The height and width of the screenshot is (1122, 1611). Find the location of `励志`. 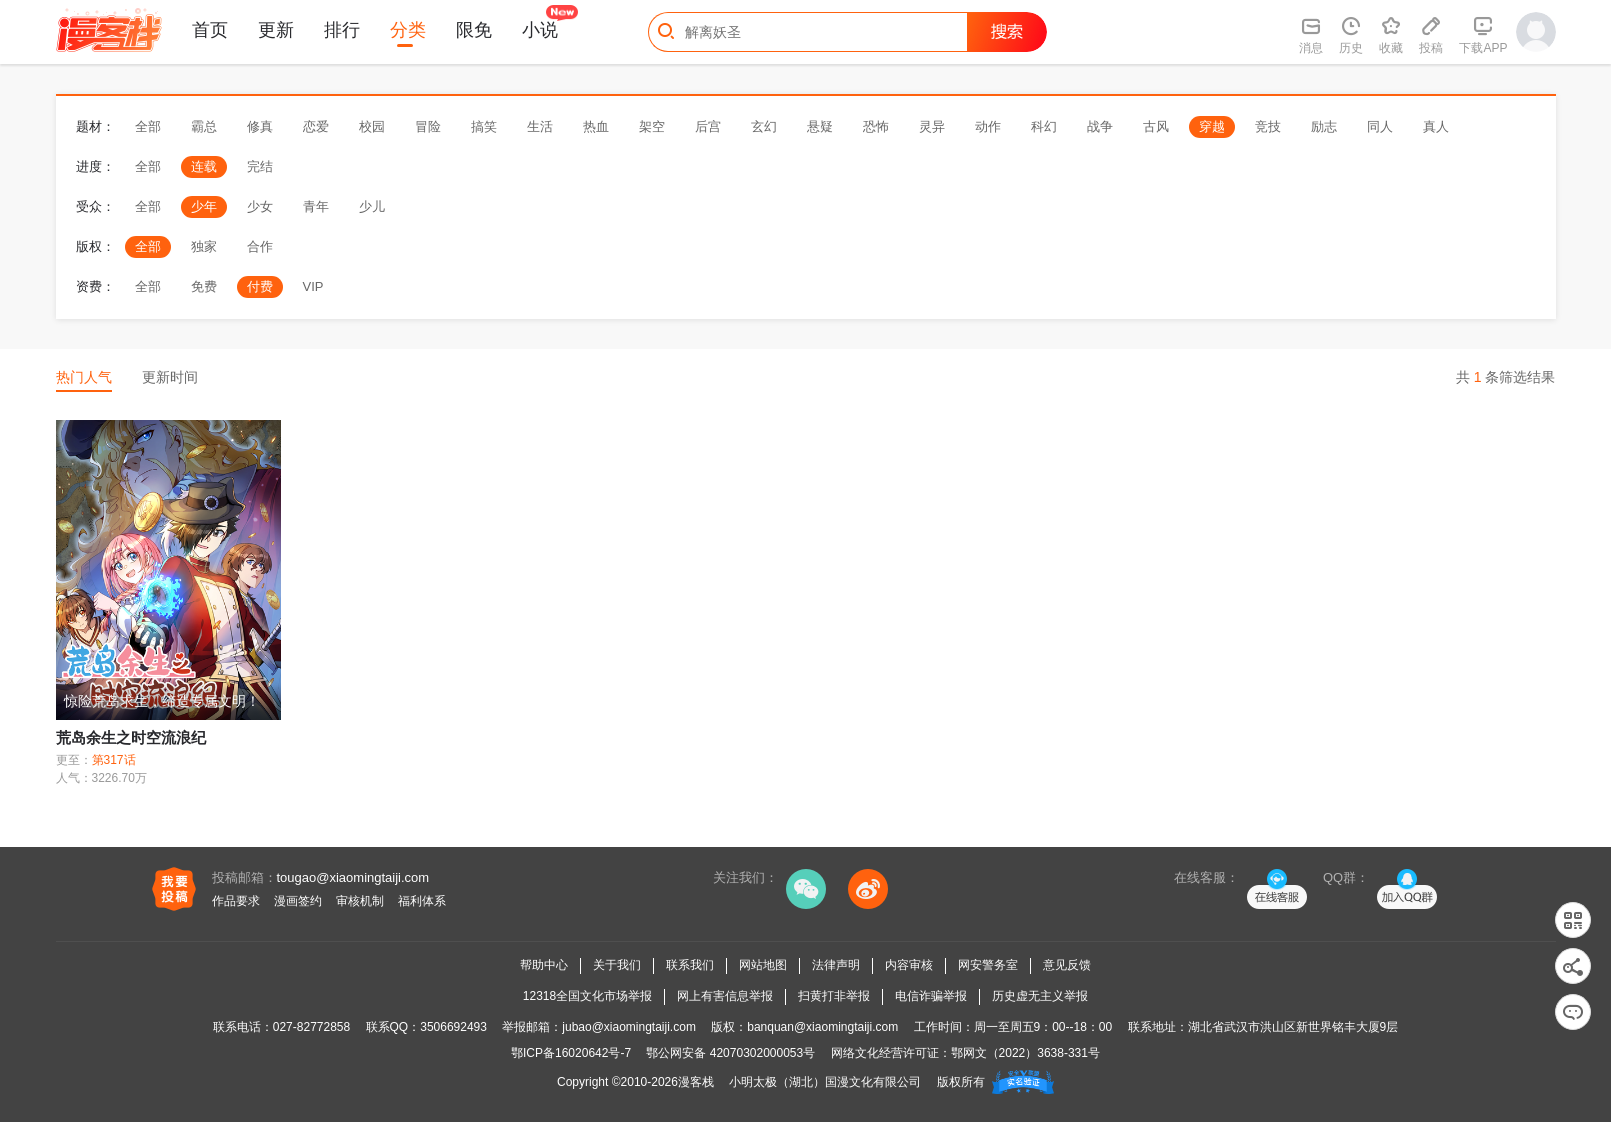

励志 is located at coordinates (1324, 126).